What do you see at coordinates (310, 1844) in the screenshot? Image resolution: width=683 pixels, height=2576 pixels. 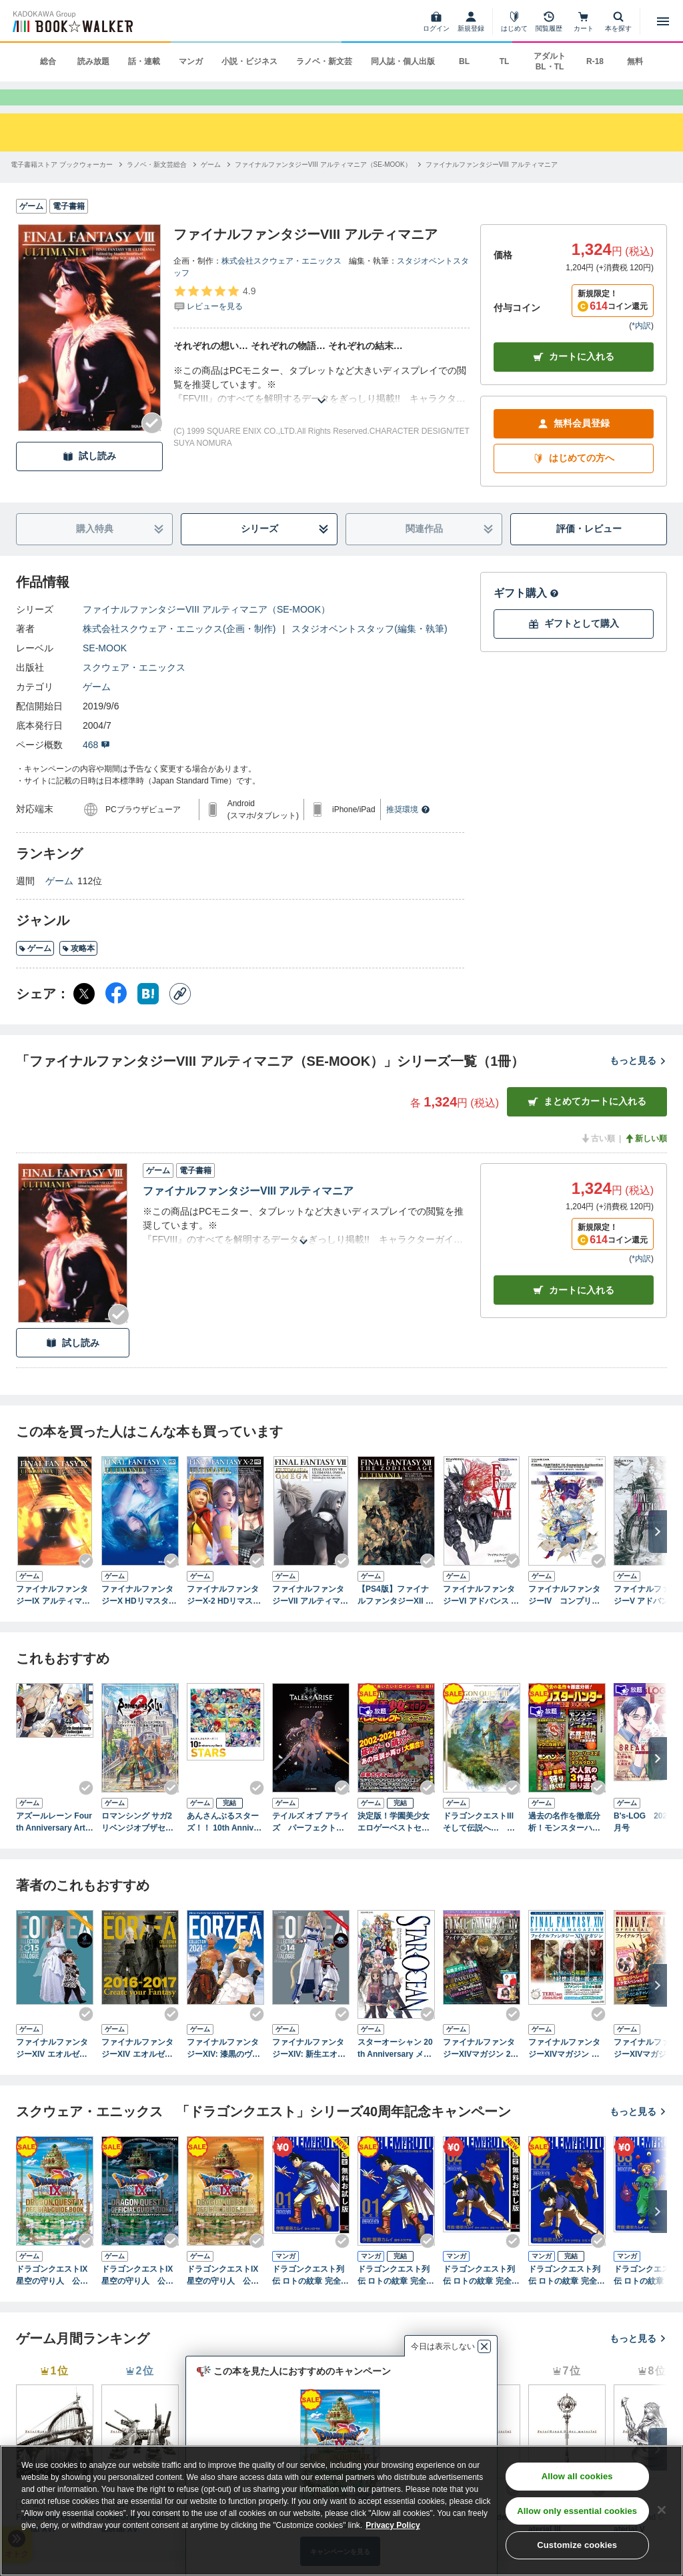 I see `テイルズ オブ アライズ パーフェクトガイド` at bounding box center [310, 1844].